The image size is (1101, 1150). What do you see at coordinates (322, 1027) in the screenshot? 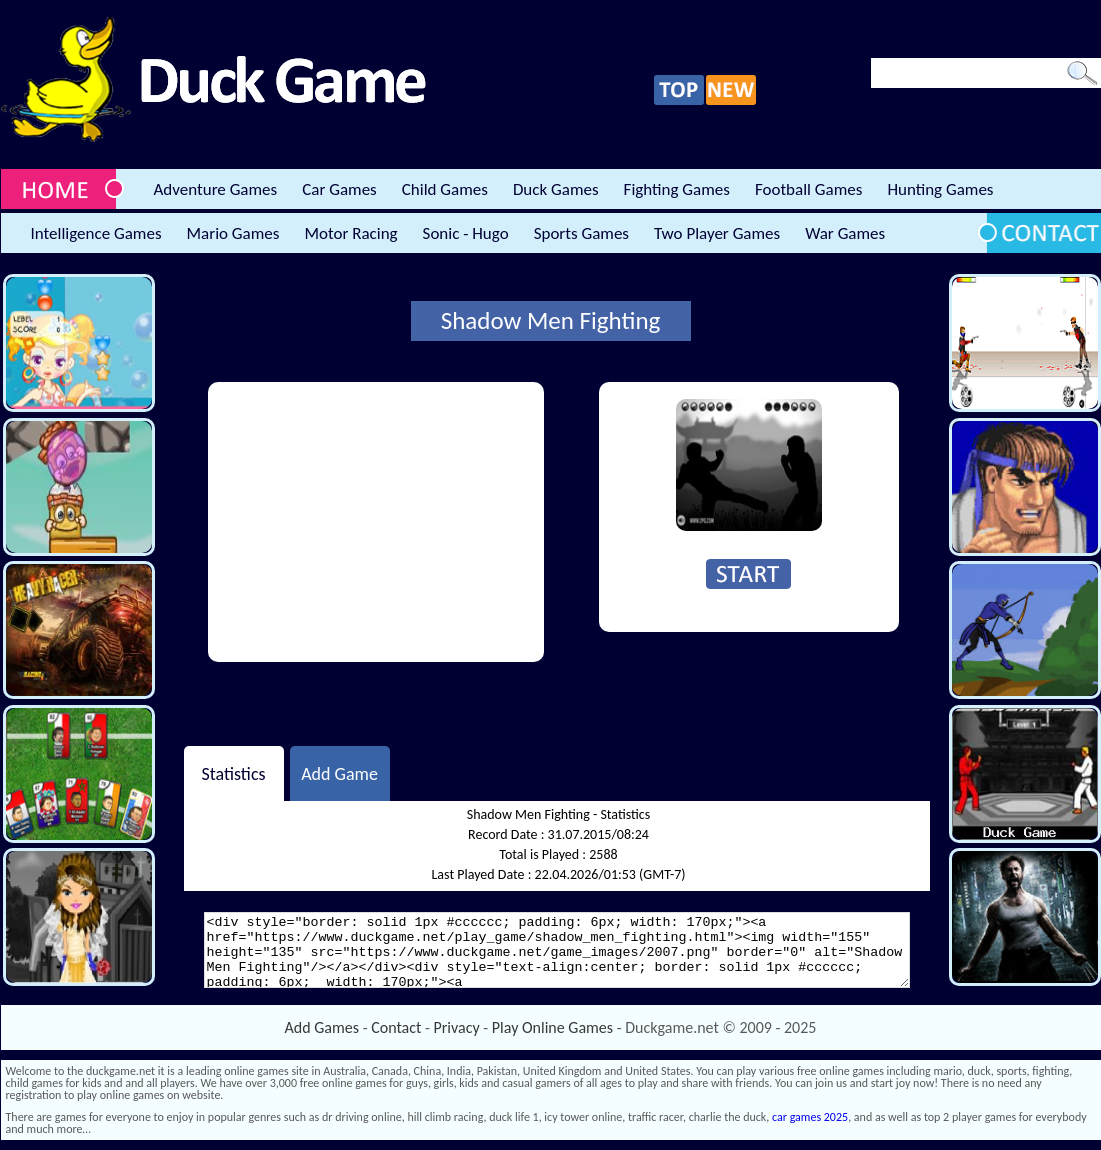
I see `Add Games` at bounding box center [322, 1027].